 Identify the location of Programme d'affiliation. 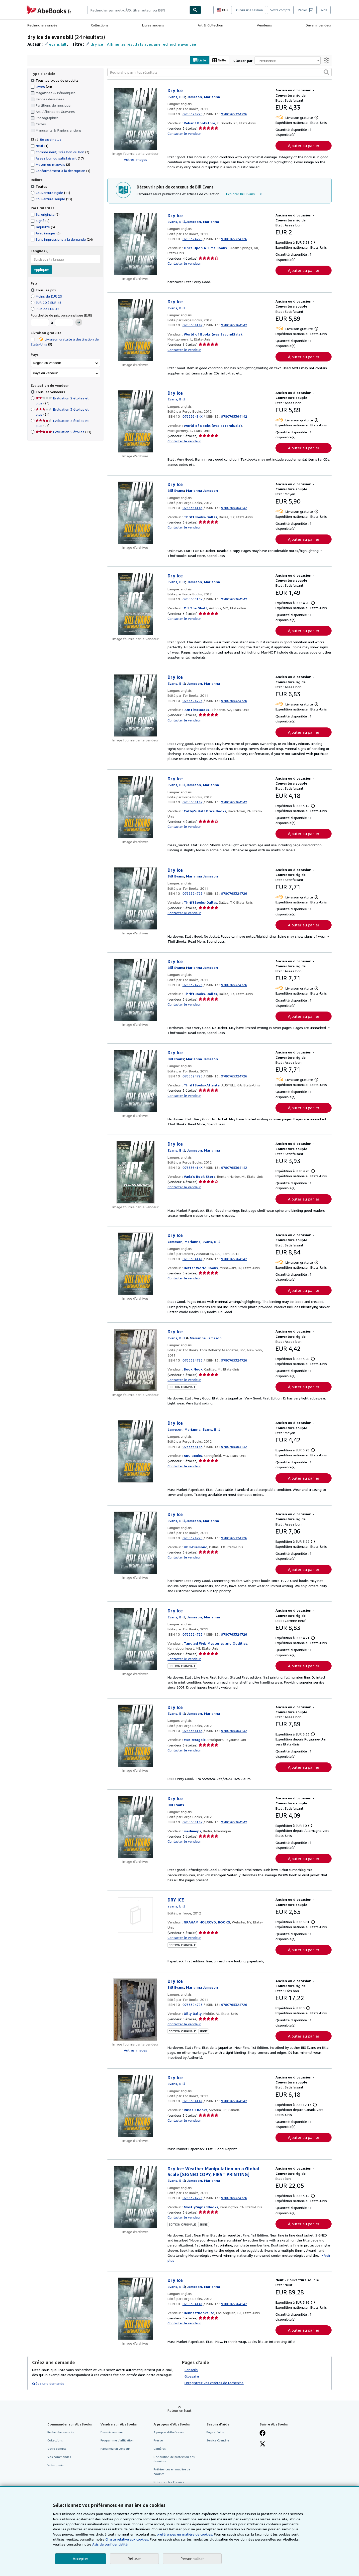
(117, 2440).